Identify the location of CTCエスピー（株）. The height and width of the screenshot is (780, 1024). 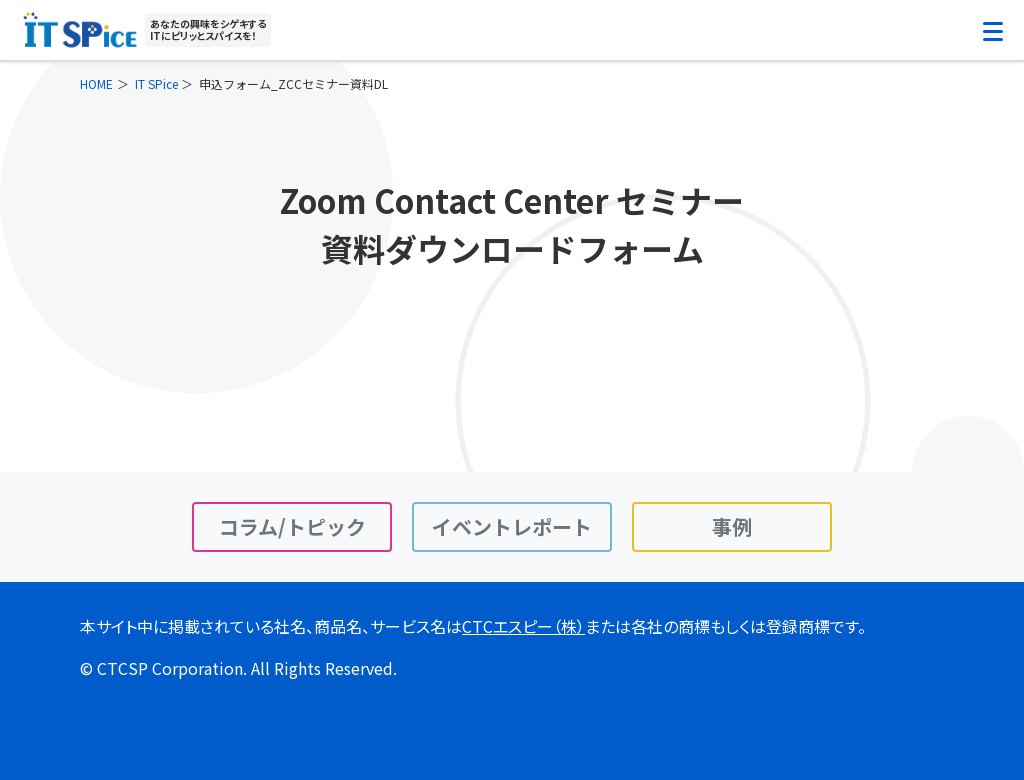
(523, 626).